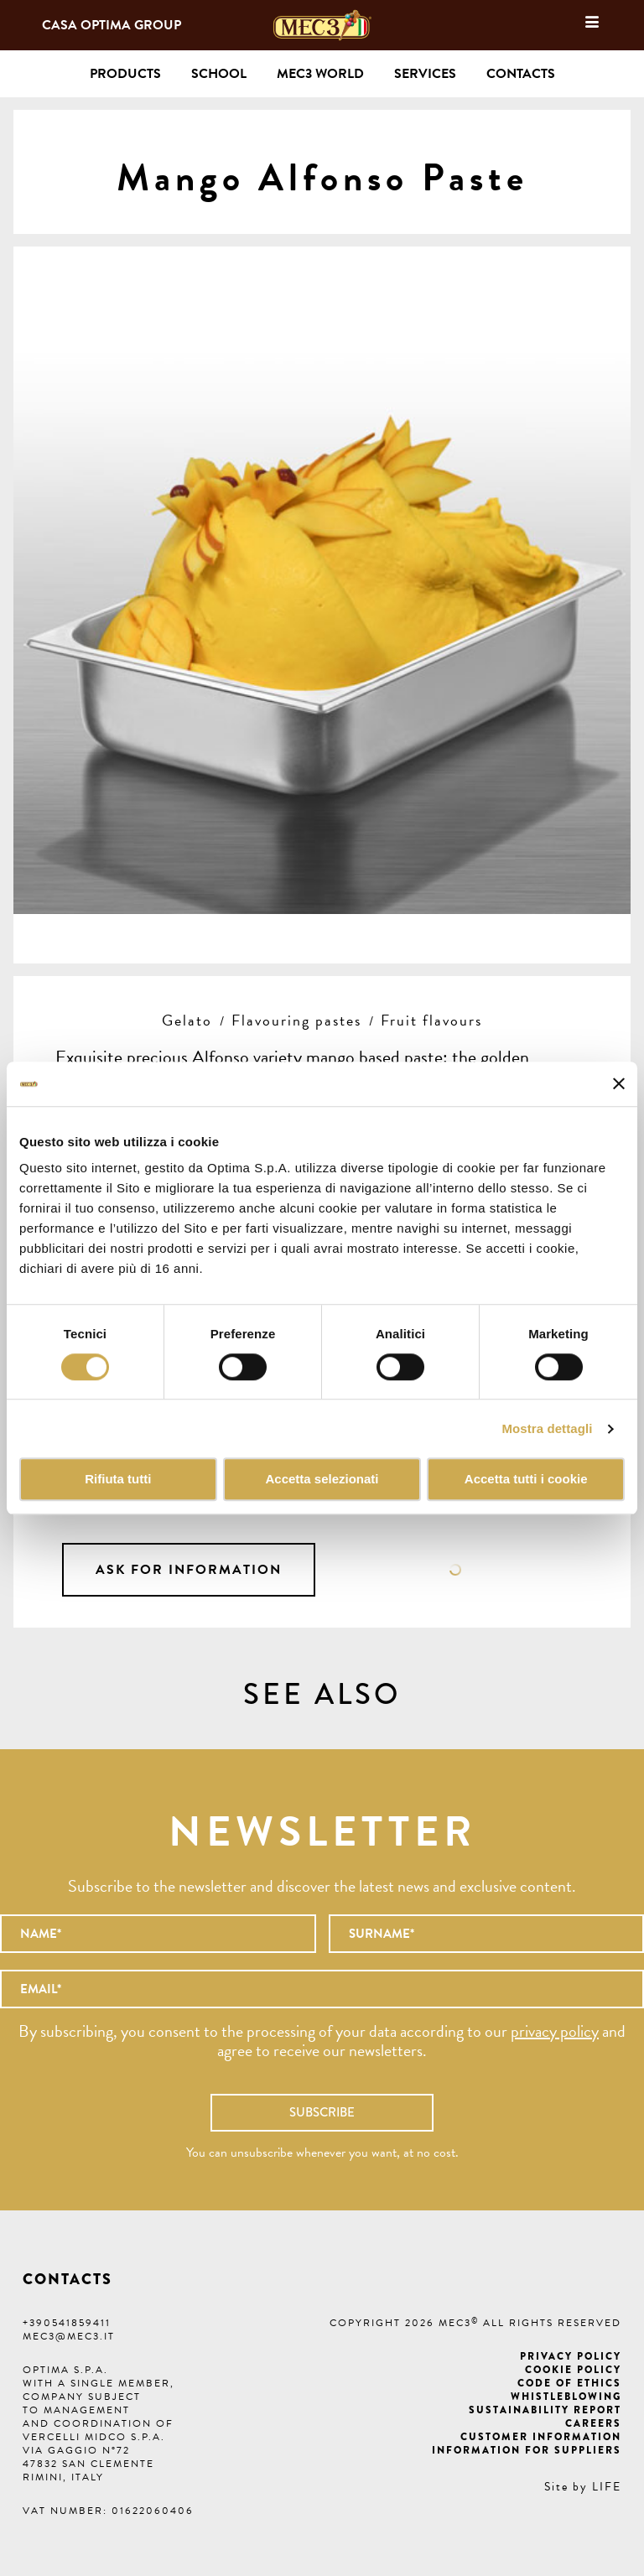 This screenshot has height=2576, width=644. What do you see at coordinates (455, 1570) in the screenshot?
I see `Data sheet` at bounding box center [455, 1570].